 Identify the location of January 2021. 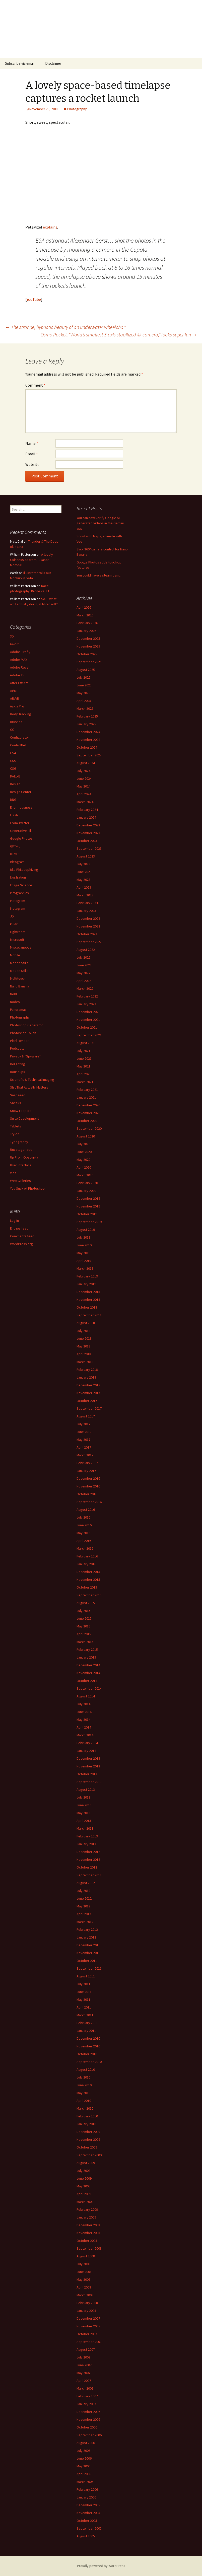
(86, 1097).